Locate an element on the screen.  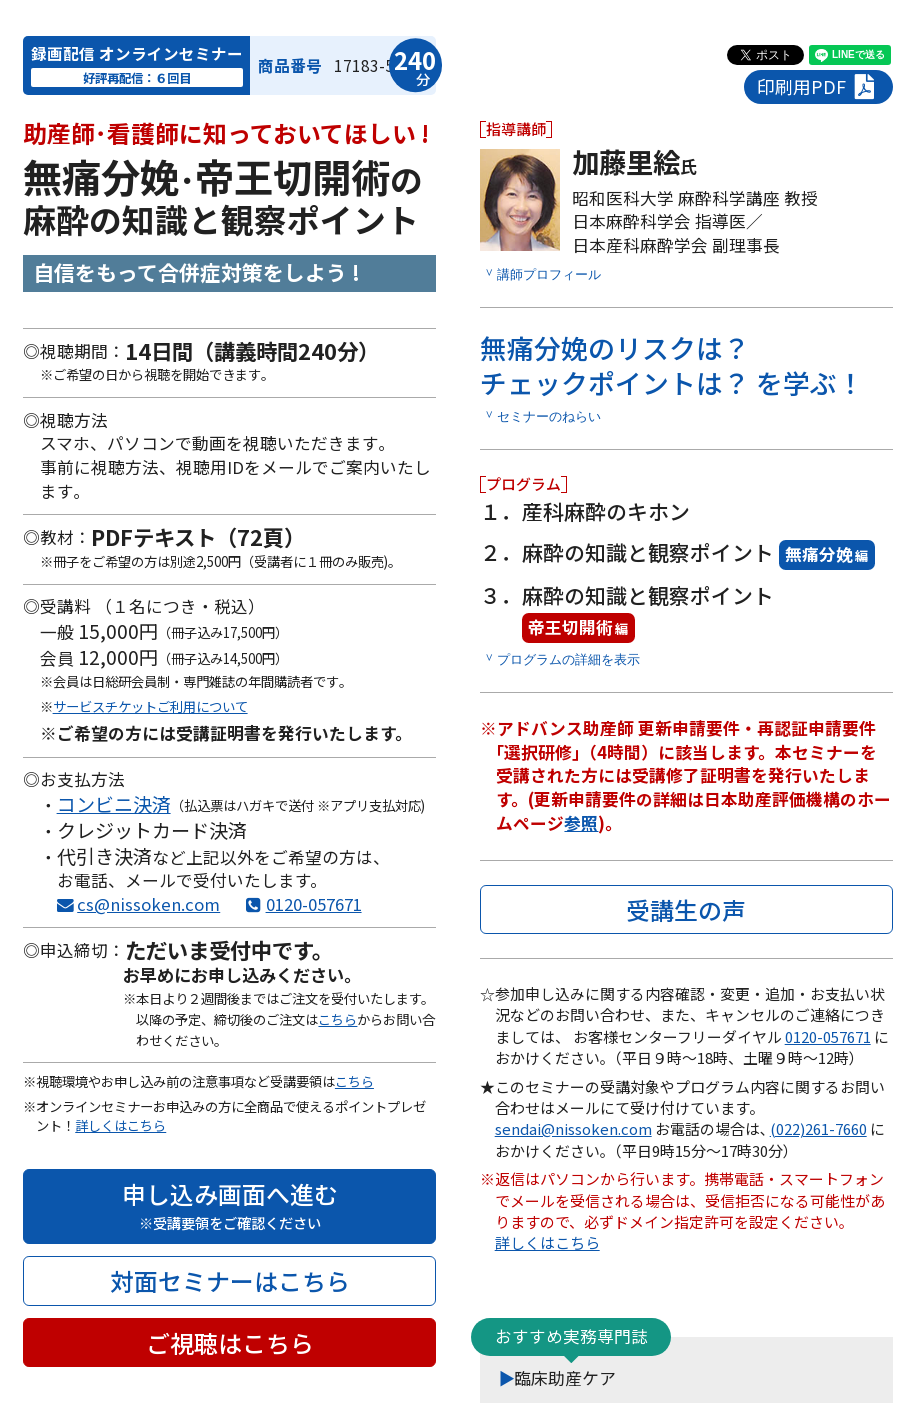
参照 is located at coordinates (581, 823).